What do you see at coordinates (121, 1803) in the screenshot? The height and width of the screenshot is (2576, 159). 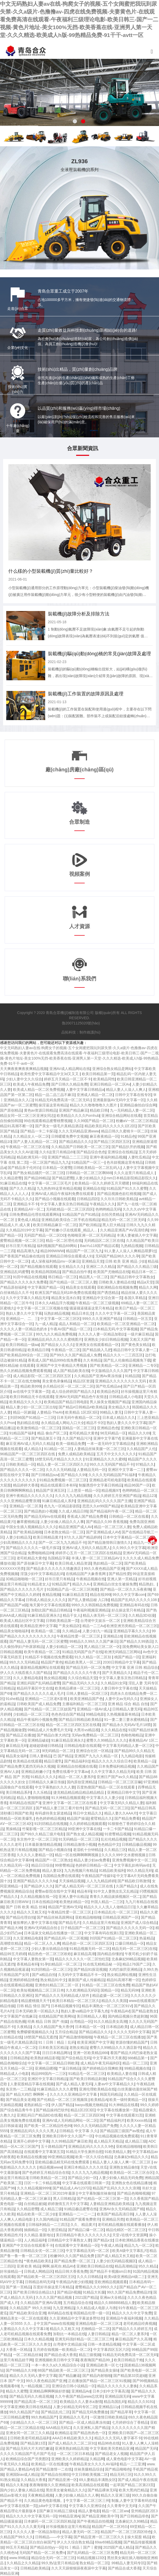 I see `中文字幕无码久久精品人妻` at bounding box center [121, 1803].